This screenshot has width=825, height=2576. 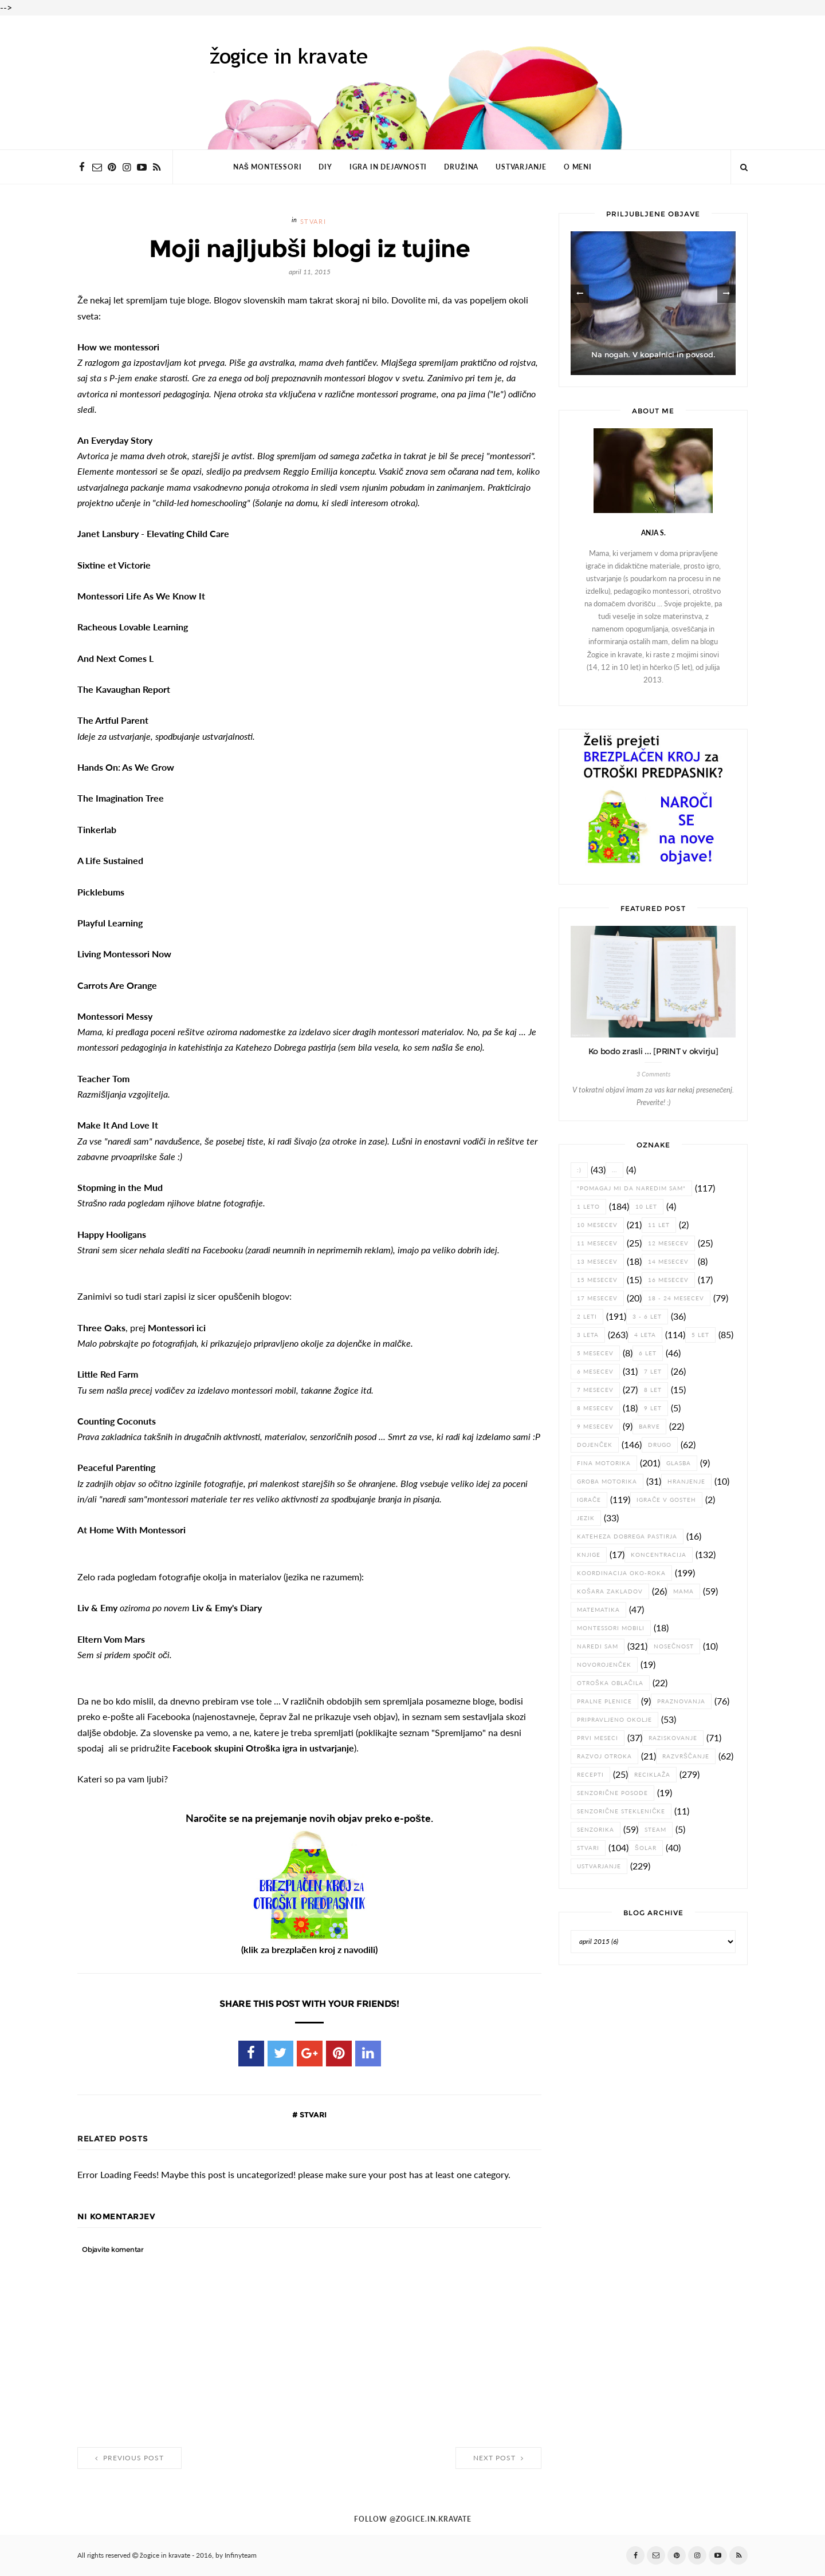 I want to click on 9 let, so click(x=653, y=1408).